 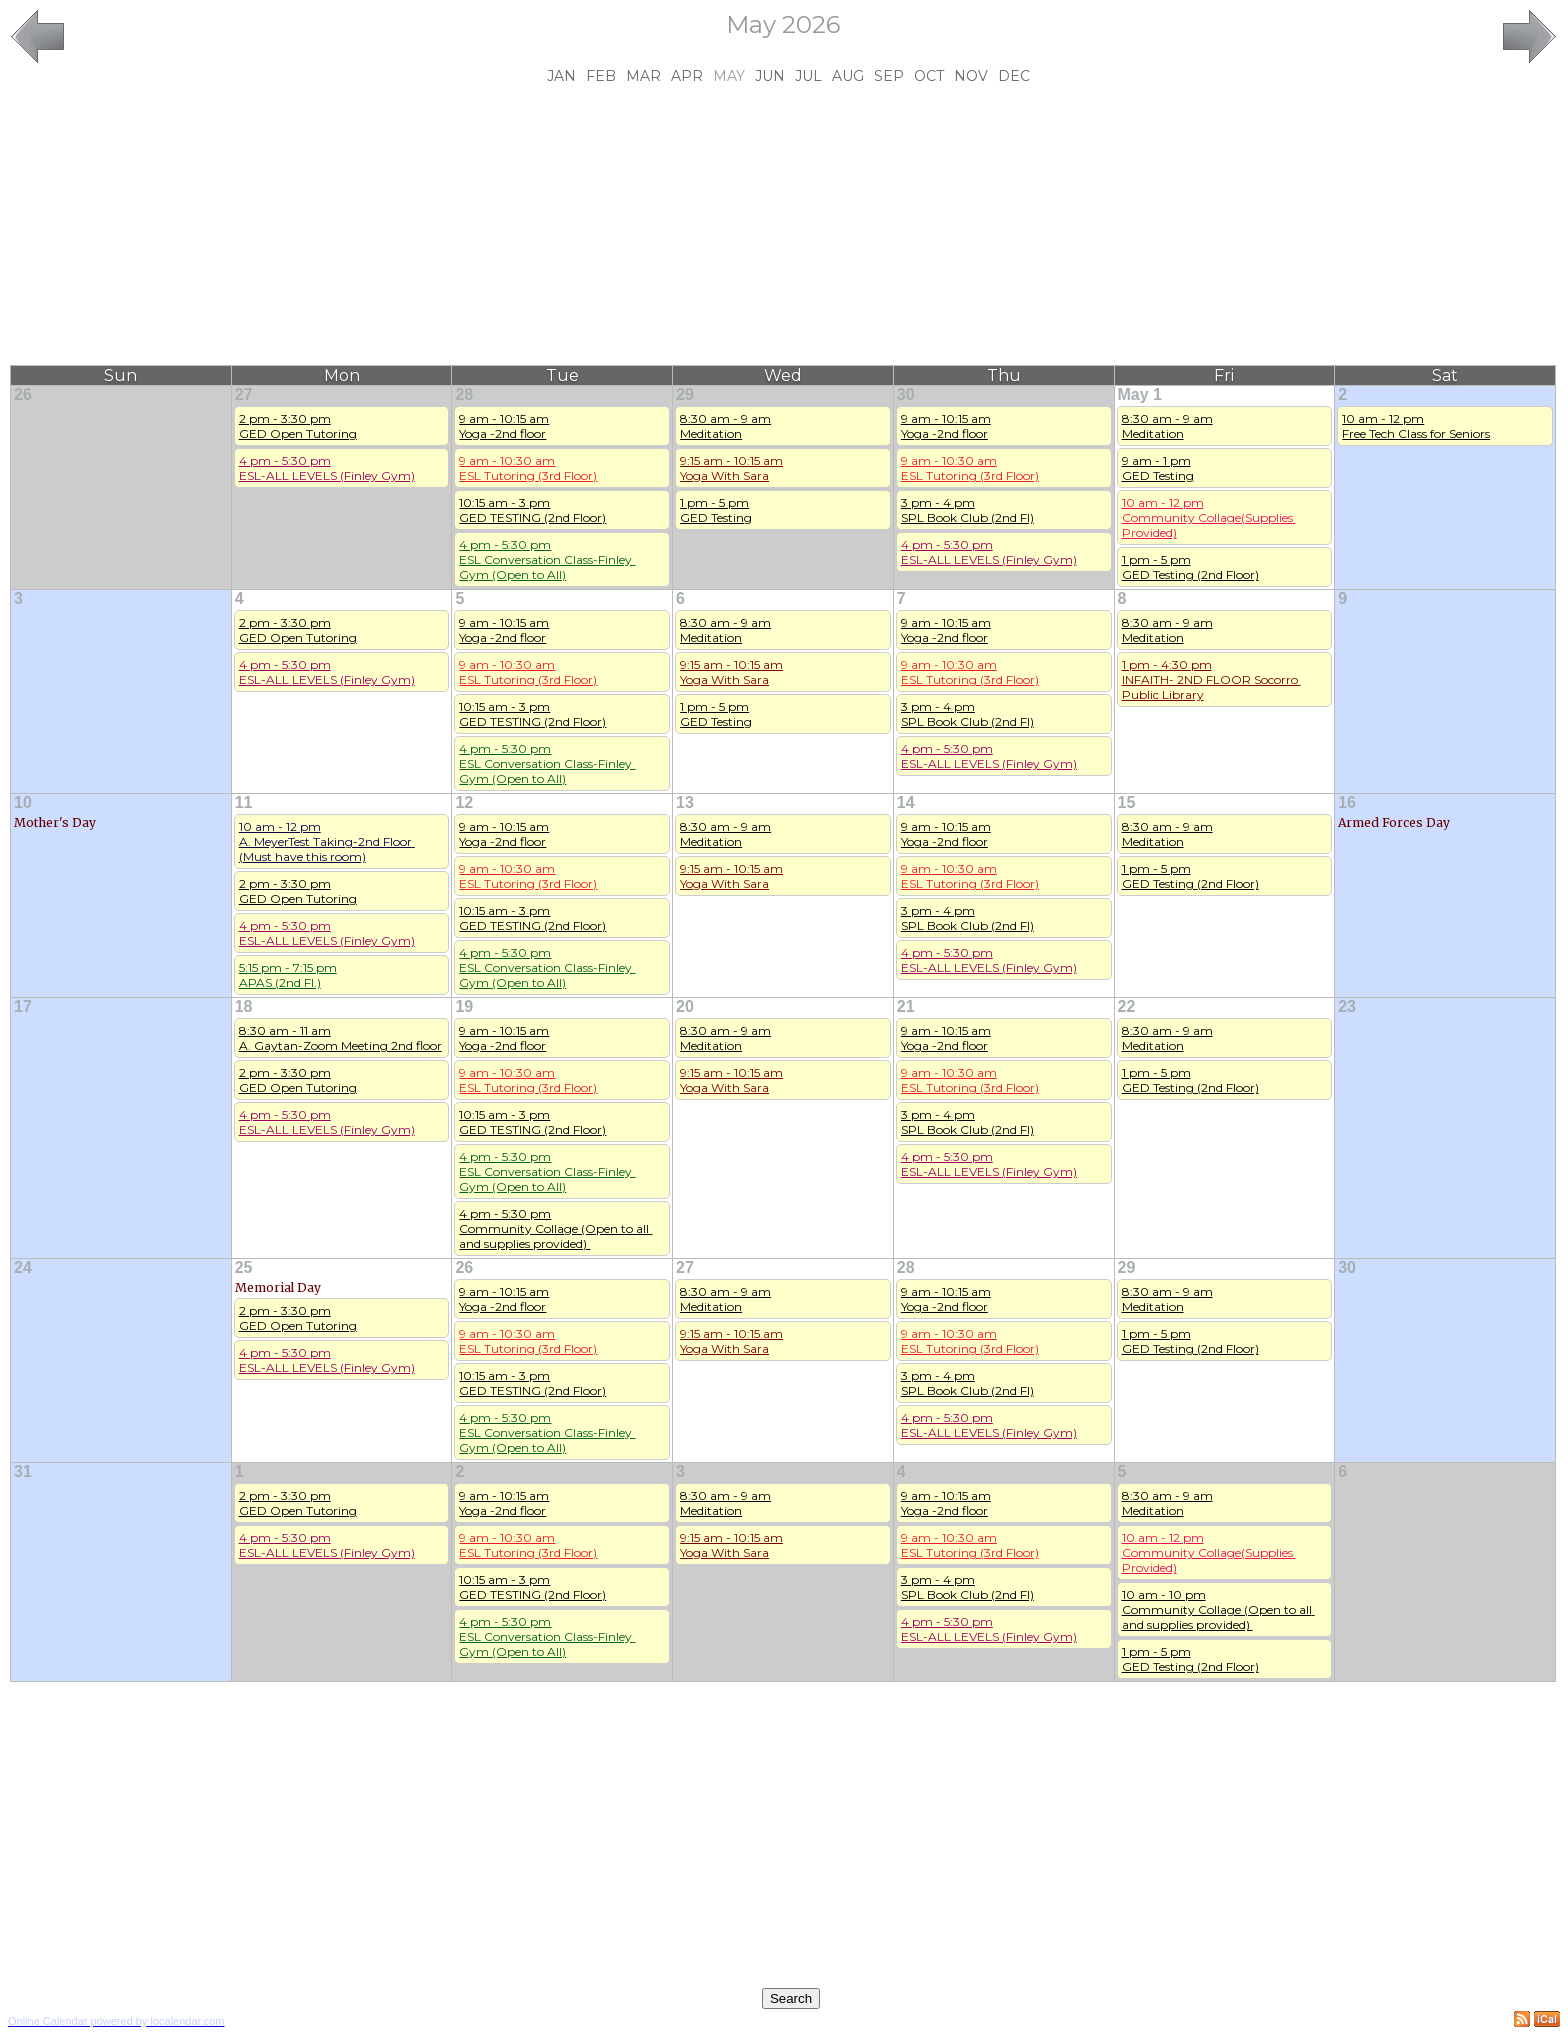 What do you see at coordinates (687, 76) in the screenshot?
I see `Apr` at bounding box center [687, 76].